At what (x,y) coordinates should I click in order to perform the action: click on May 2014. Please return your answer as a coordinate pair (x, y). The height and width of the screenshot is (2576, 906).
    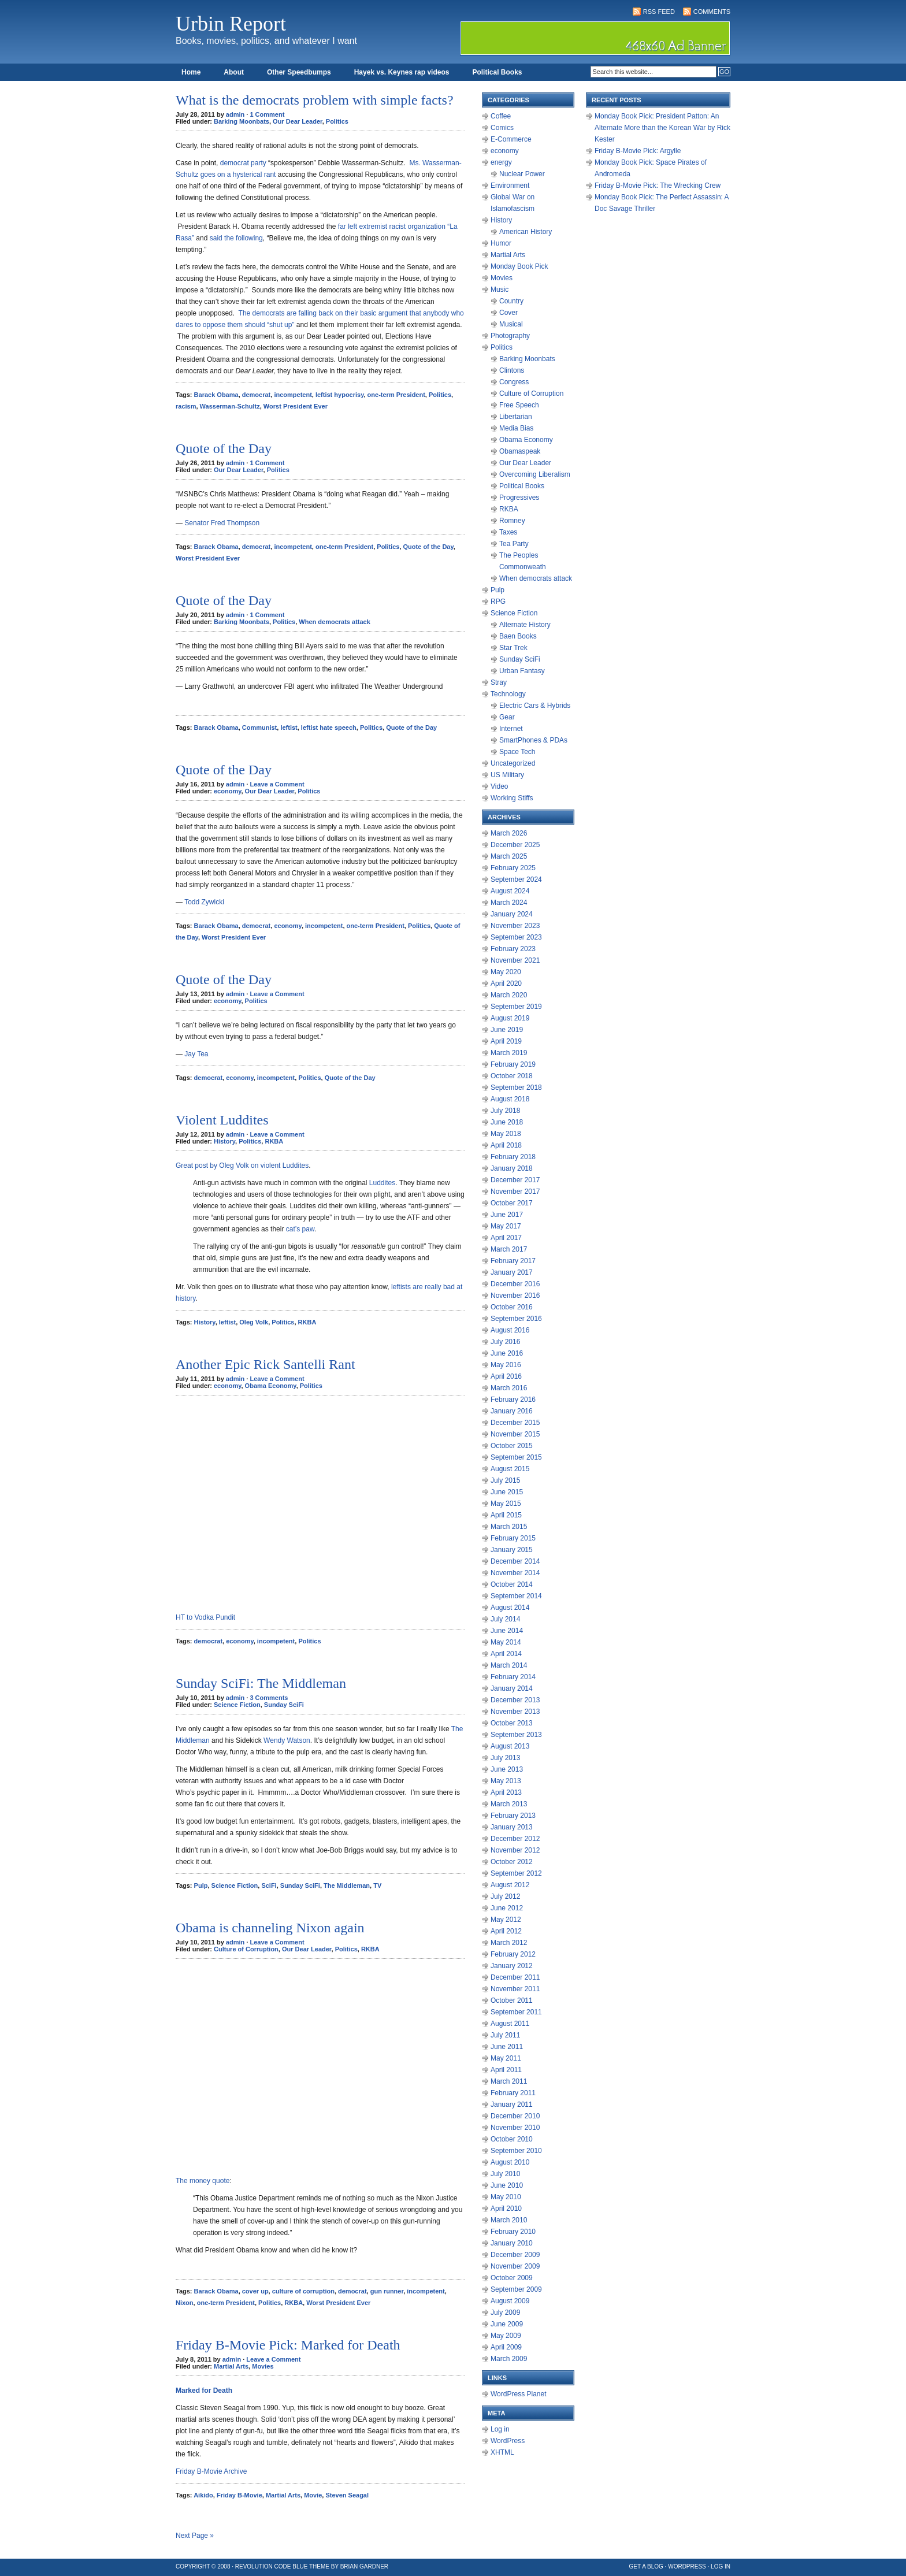
    Looking at the image, I should click on (506, 1642).